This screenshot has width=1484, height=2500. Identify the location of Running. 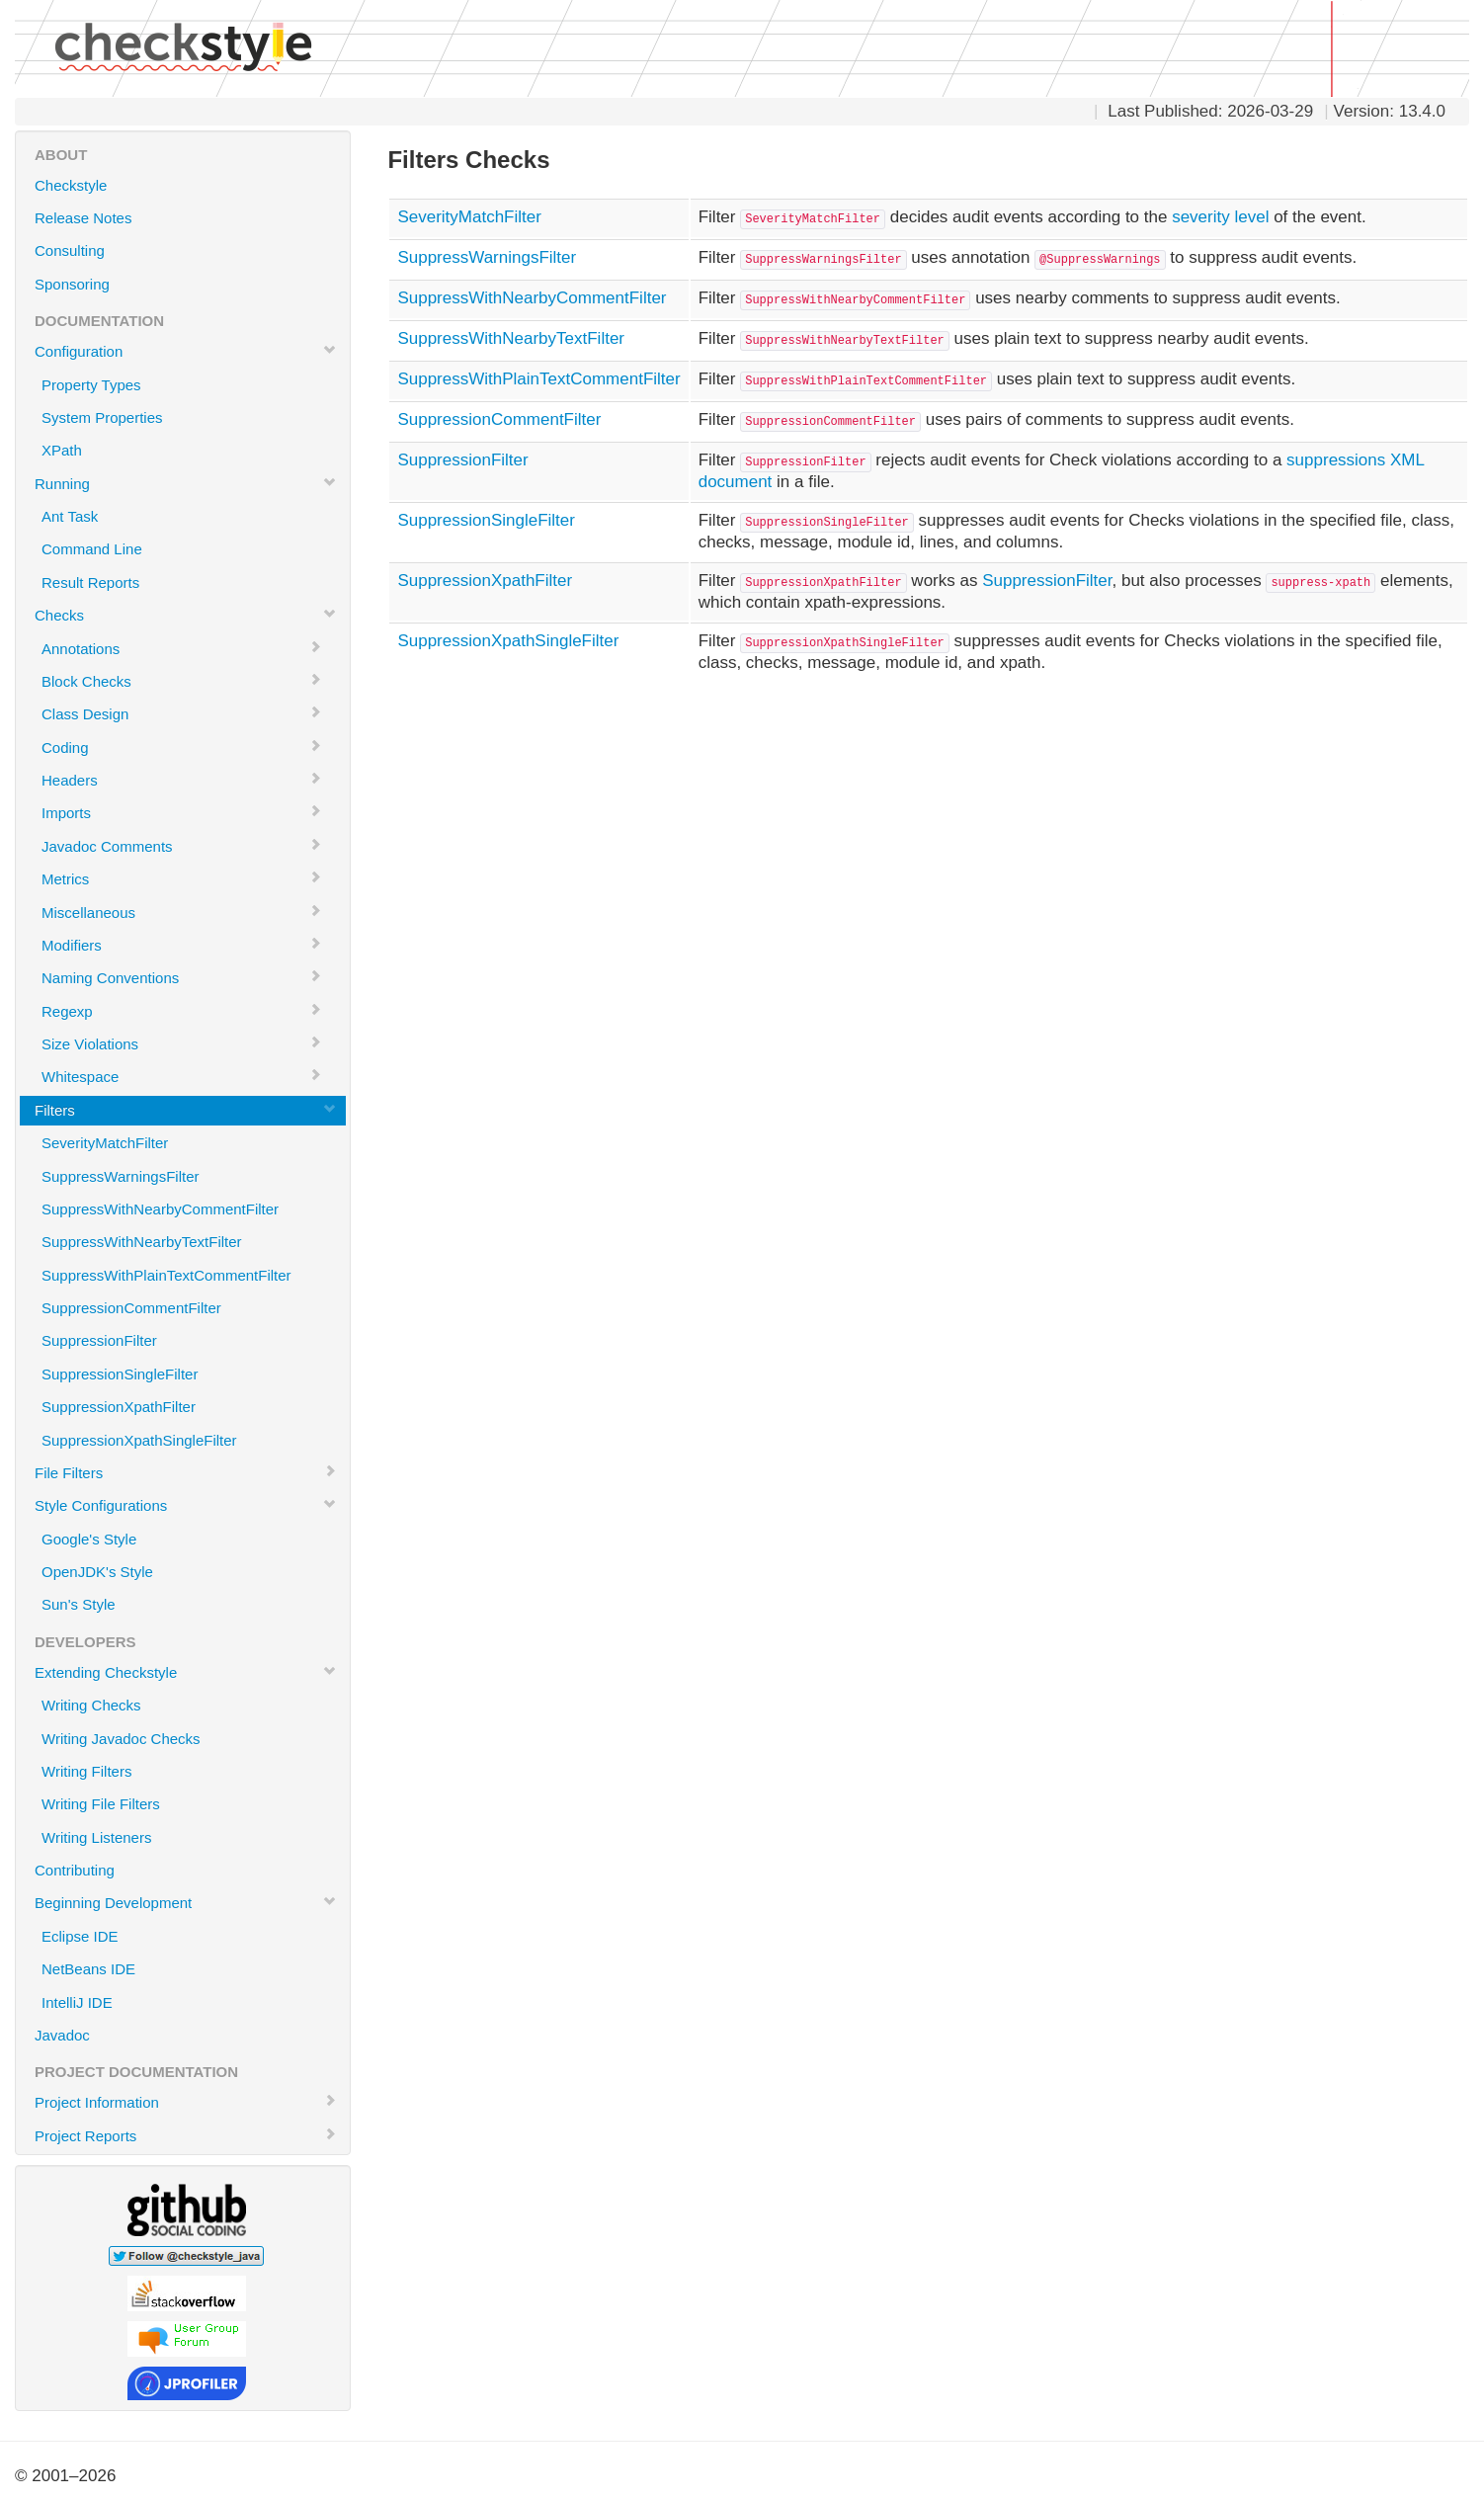
(186, 483).